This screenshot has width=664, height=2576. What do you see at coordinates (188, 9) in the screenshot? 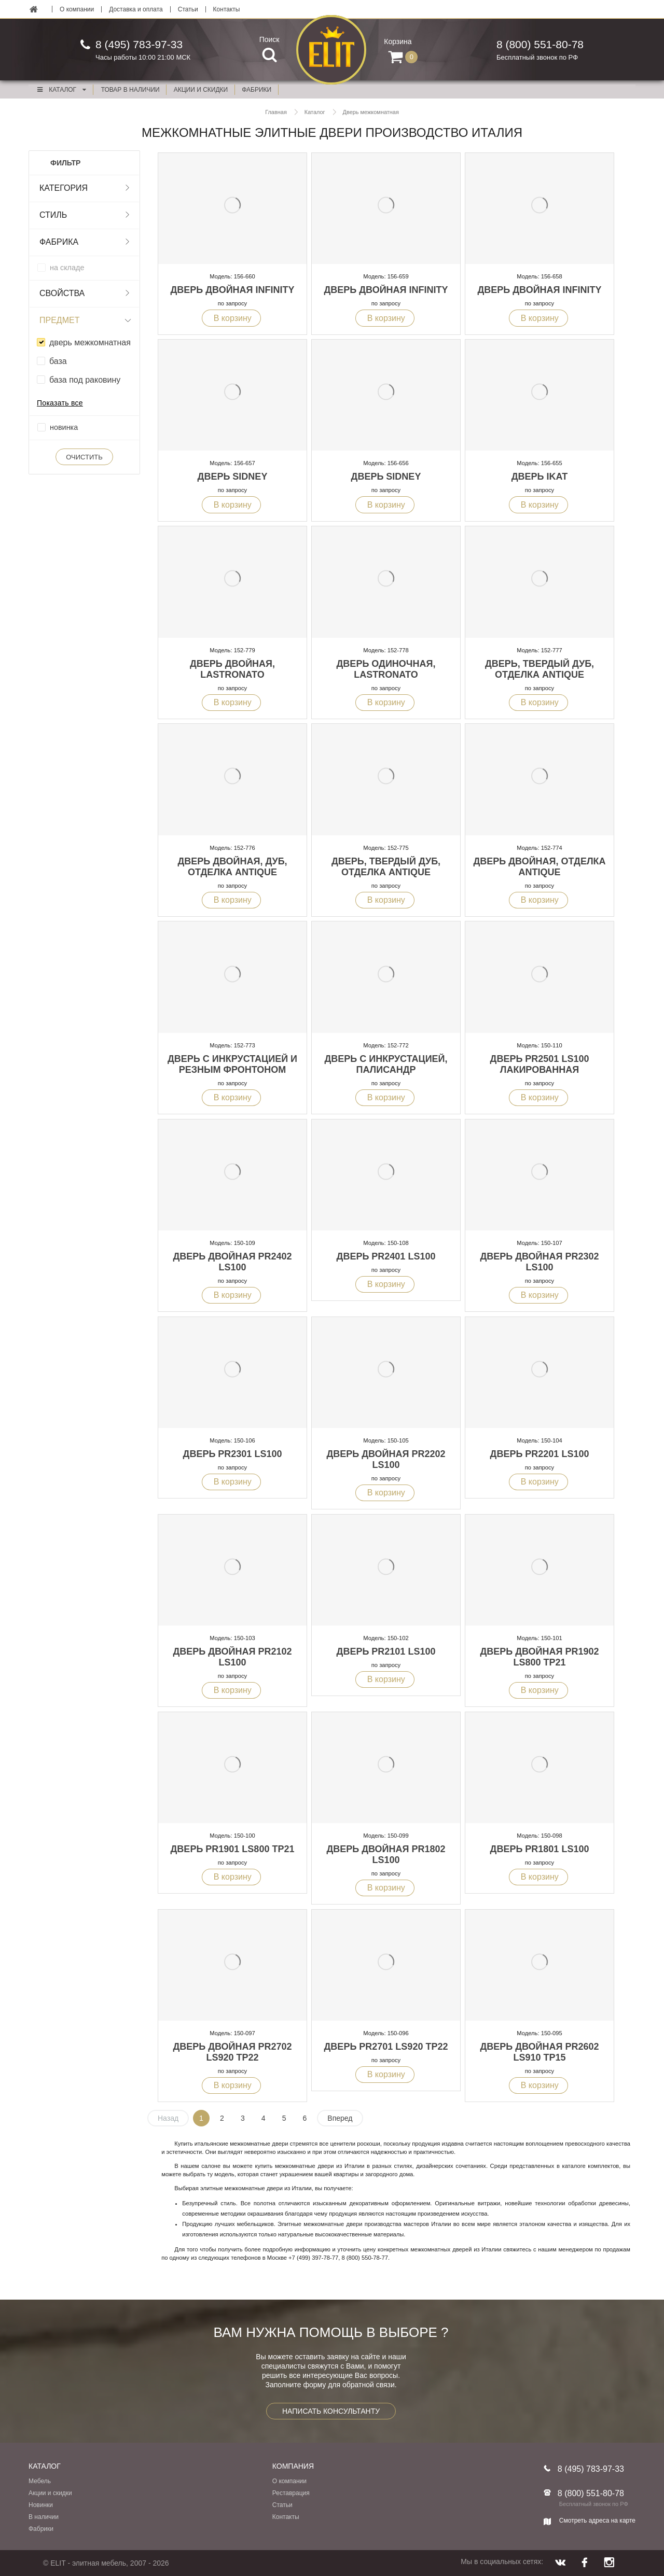
I see `Статьи` at bounding box center [188, 9].